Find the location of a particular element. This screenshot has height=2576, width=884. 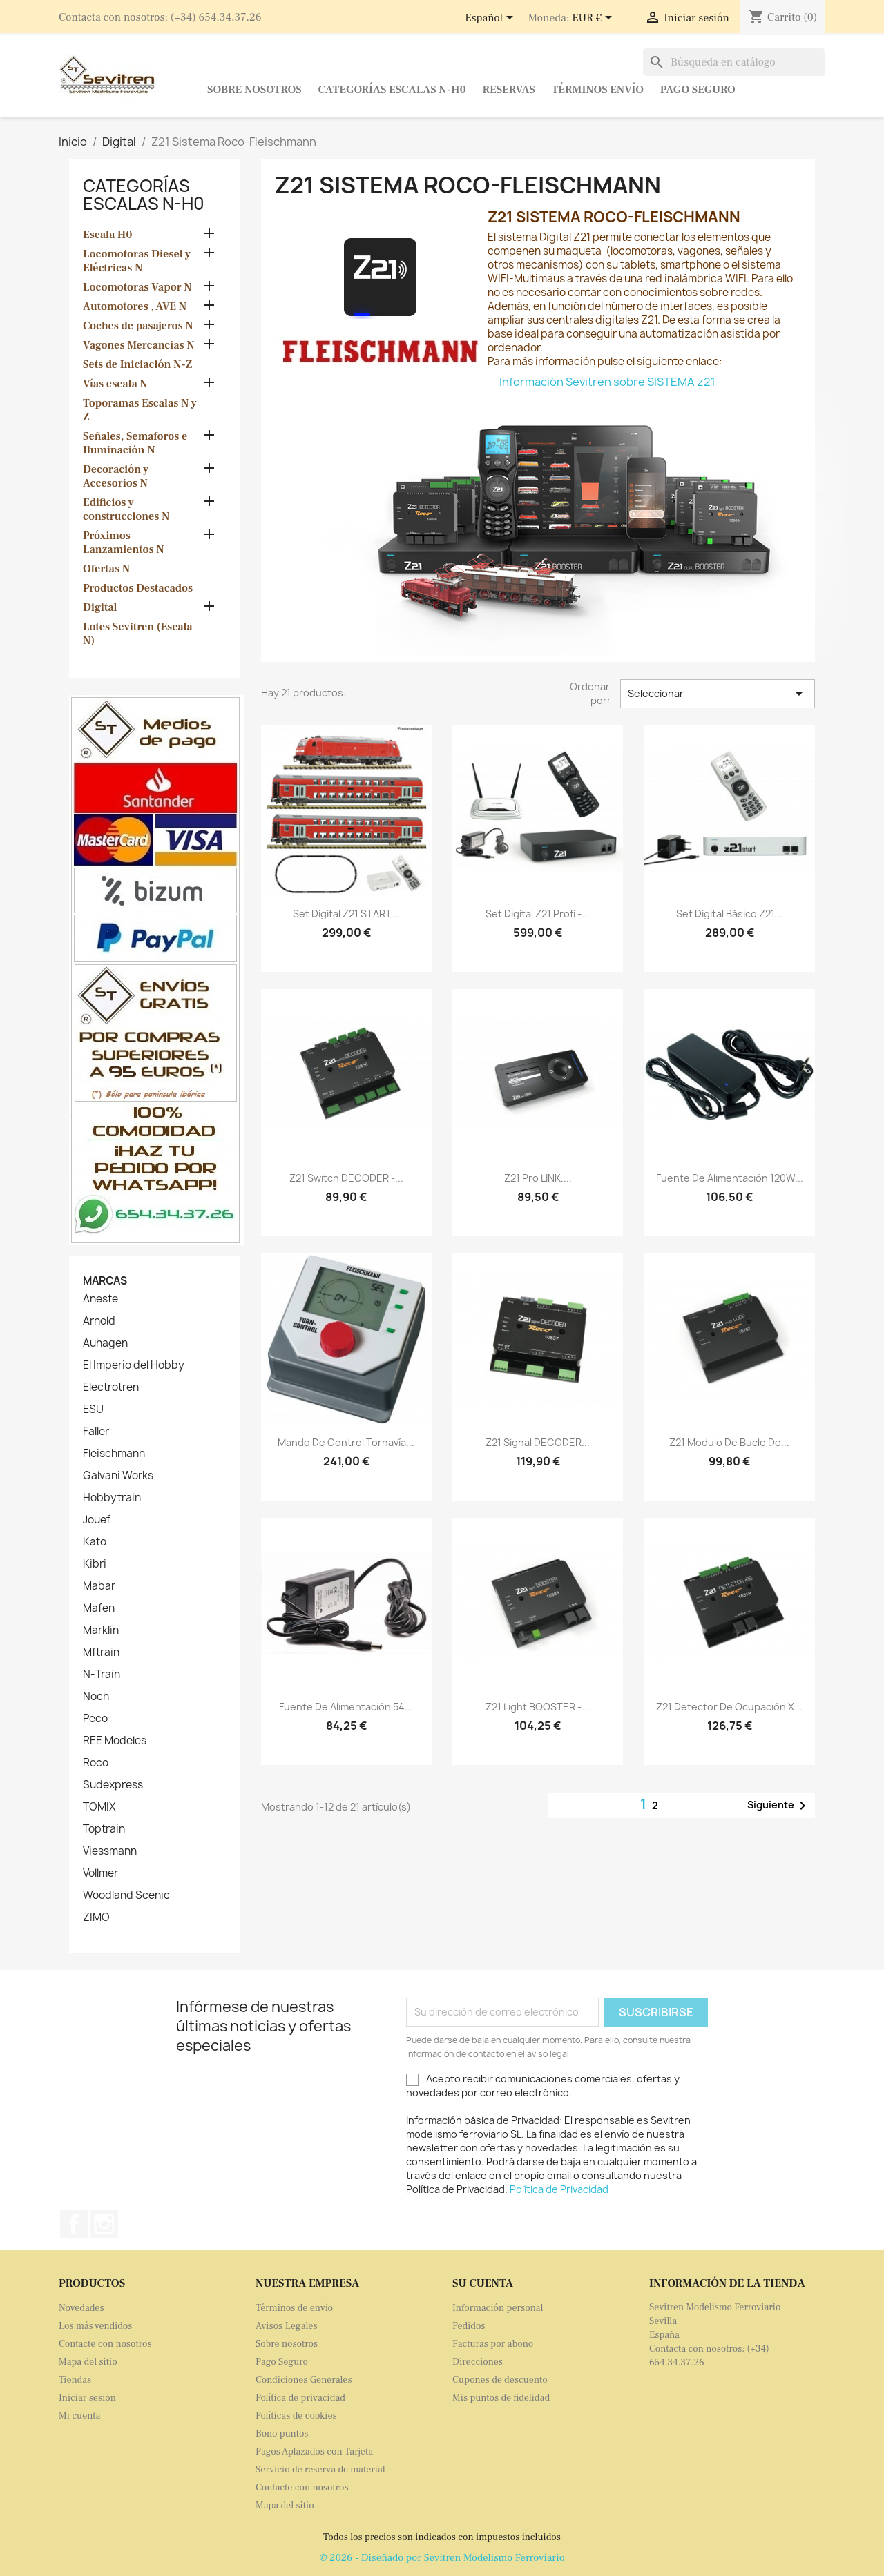

Ofertas N is located at coordinates (106, 569).